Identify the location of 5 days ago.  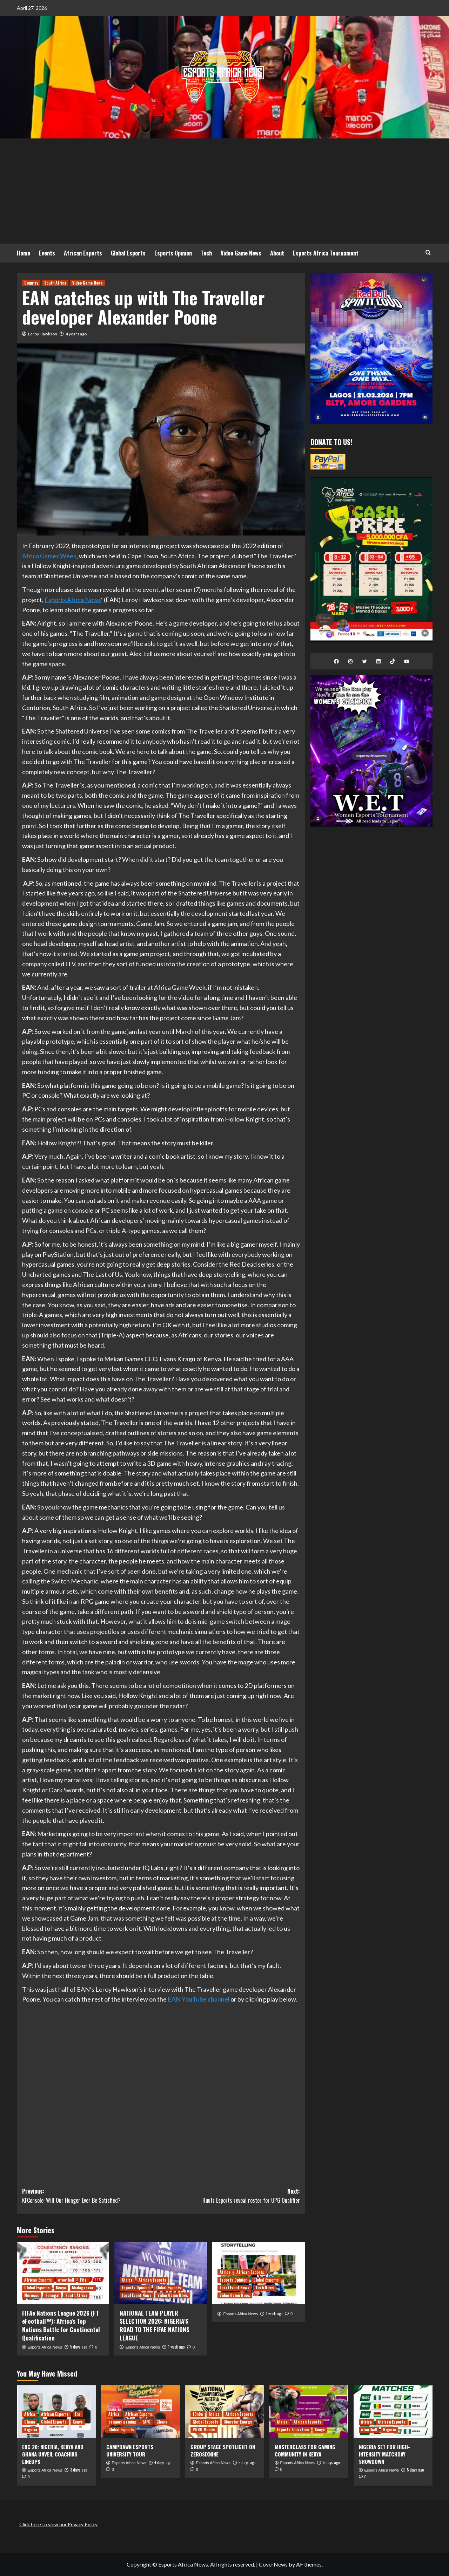
(78, 2347).